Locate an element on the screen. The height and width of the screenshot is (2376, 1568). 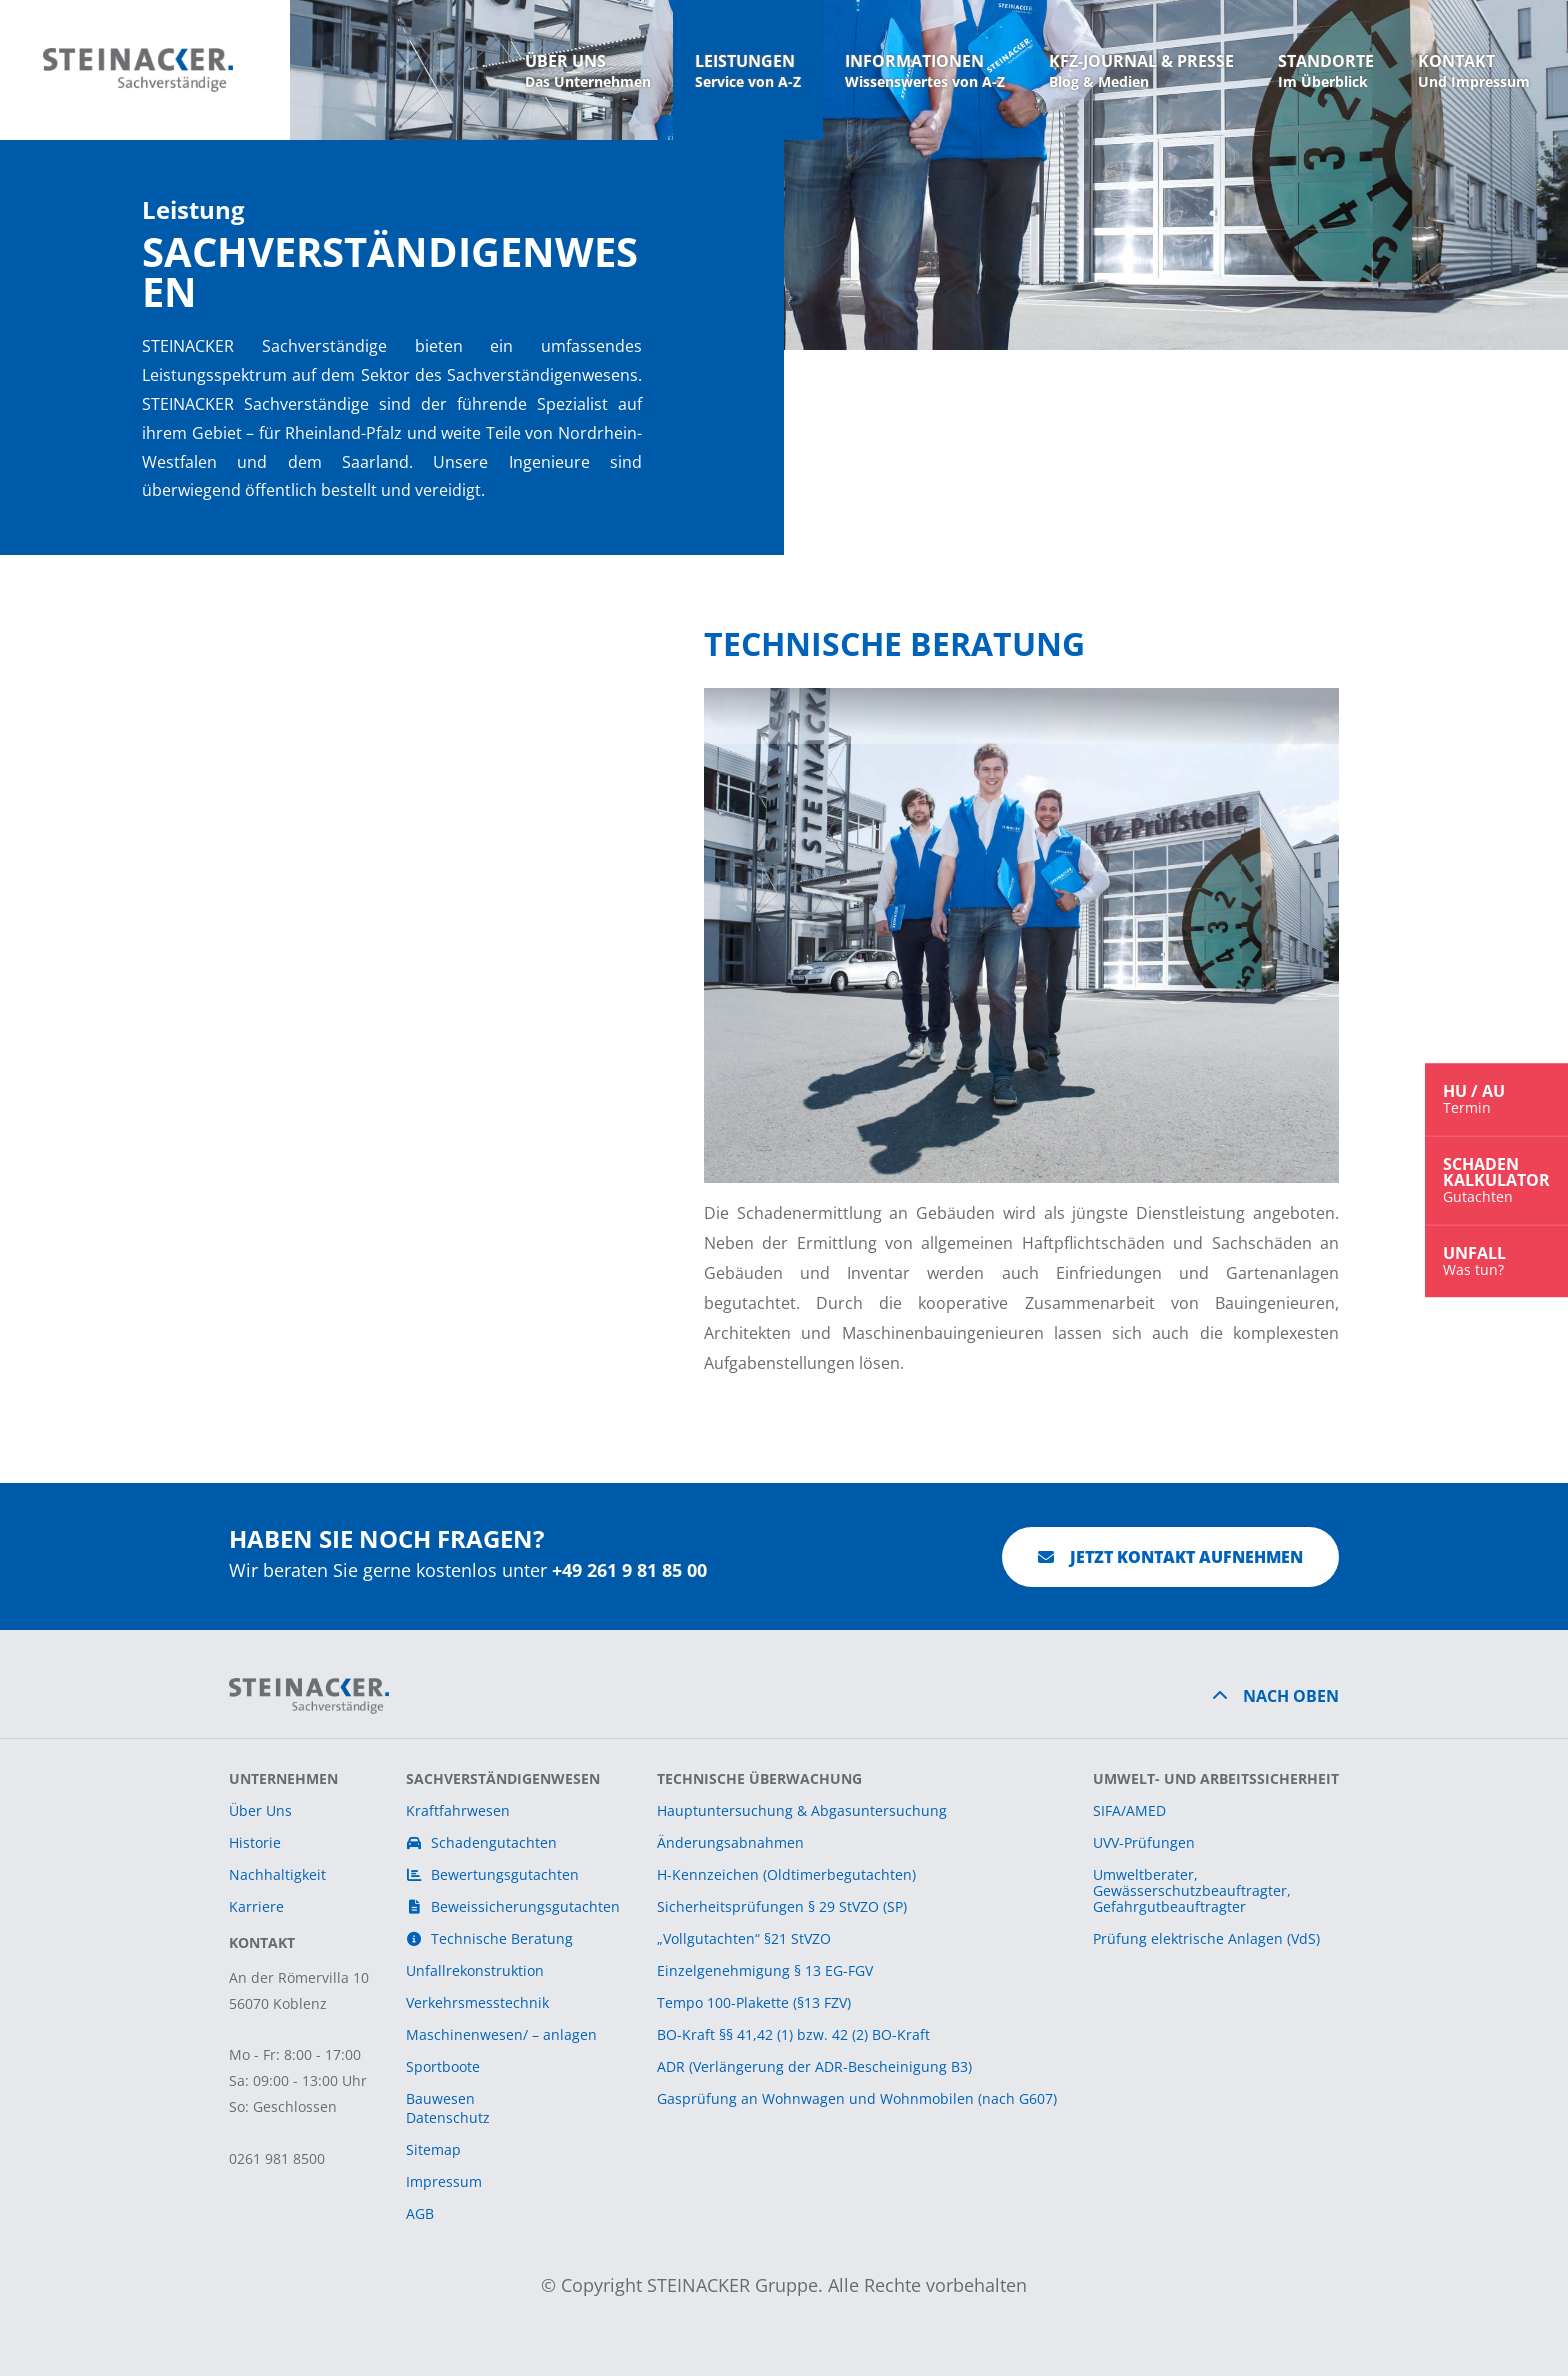
Unfall is located at coordinates (1496, 1260).